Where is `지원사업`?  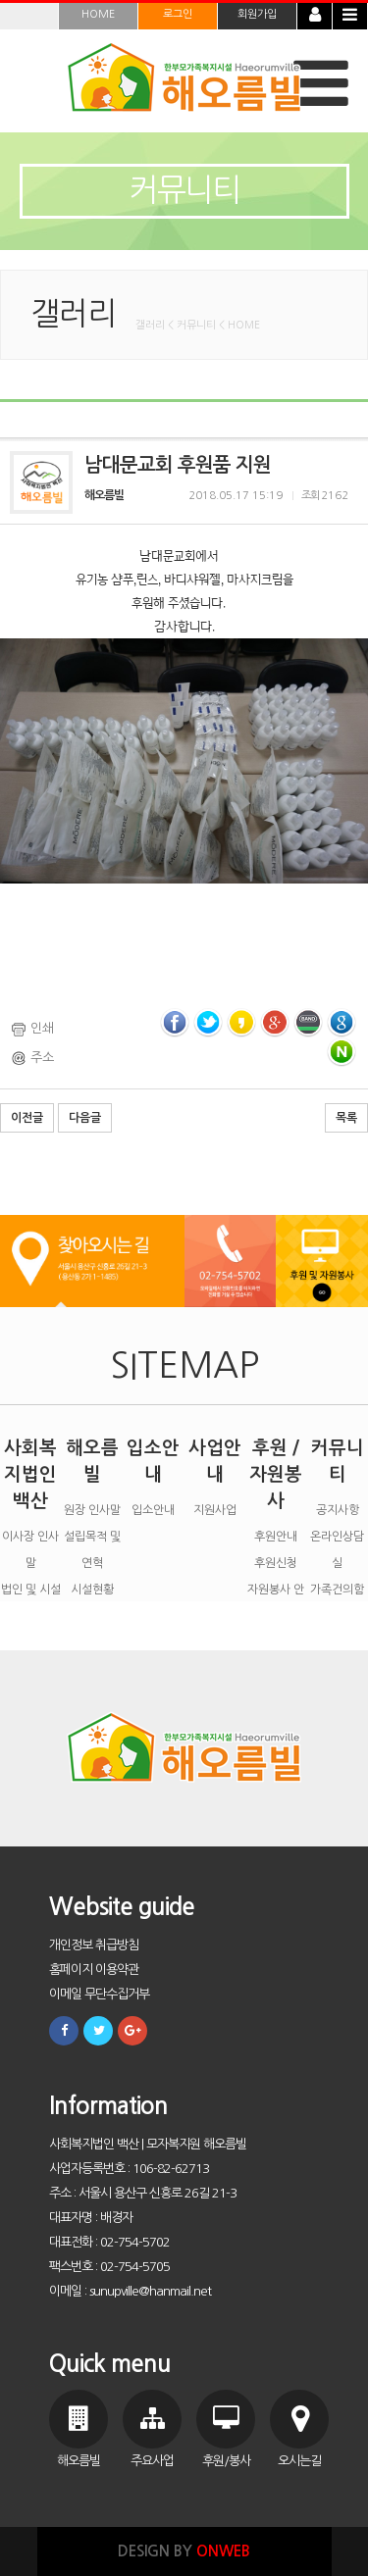 지원사업 is located at coordinates (215, 1510).